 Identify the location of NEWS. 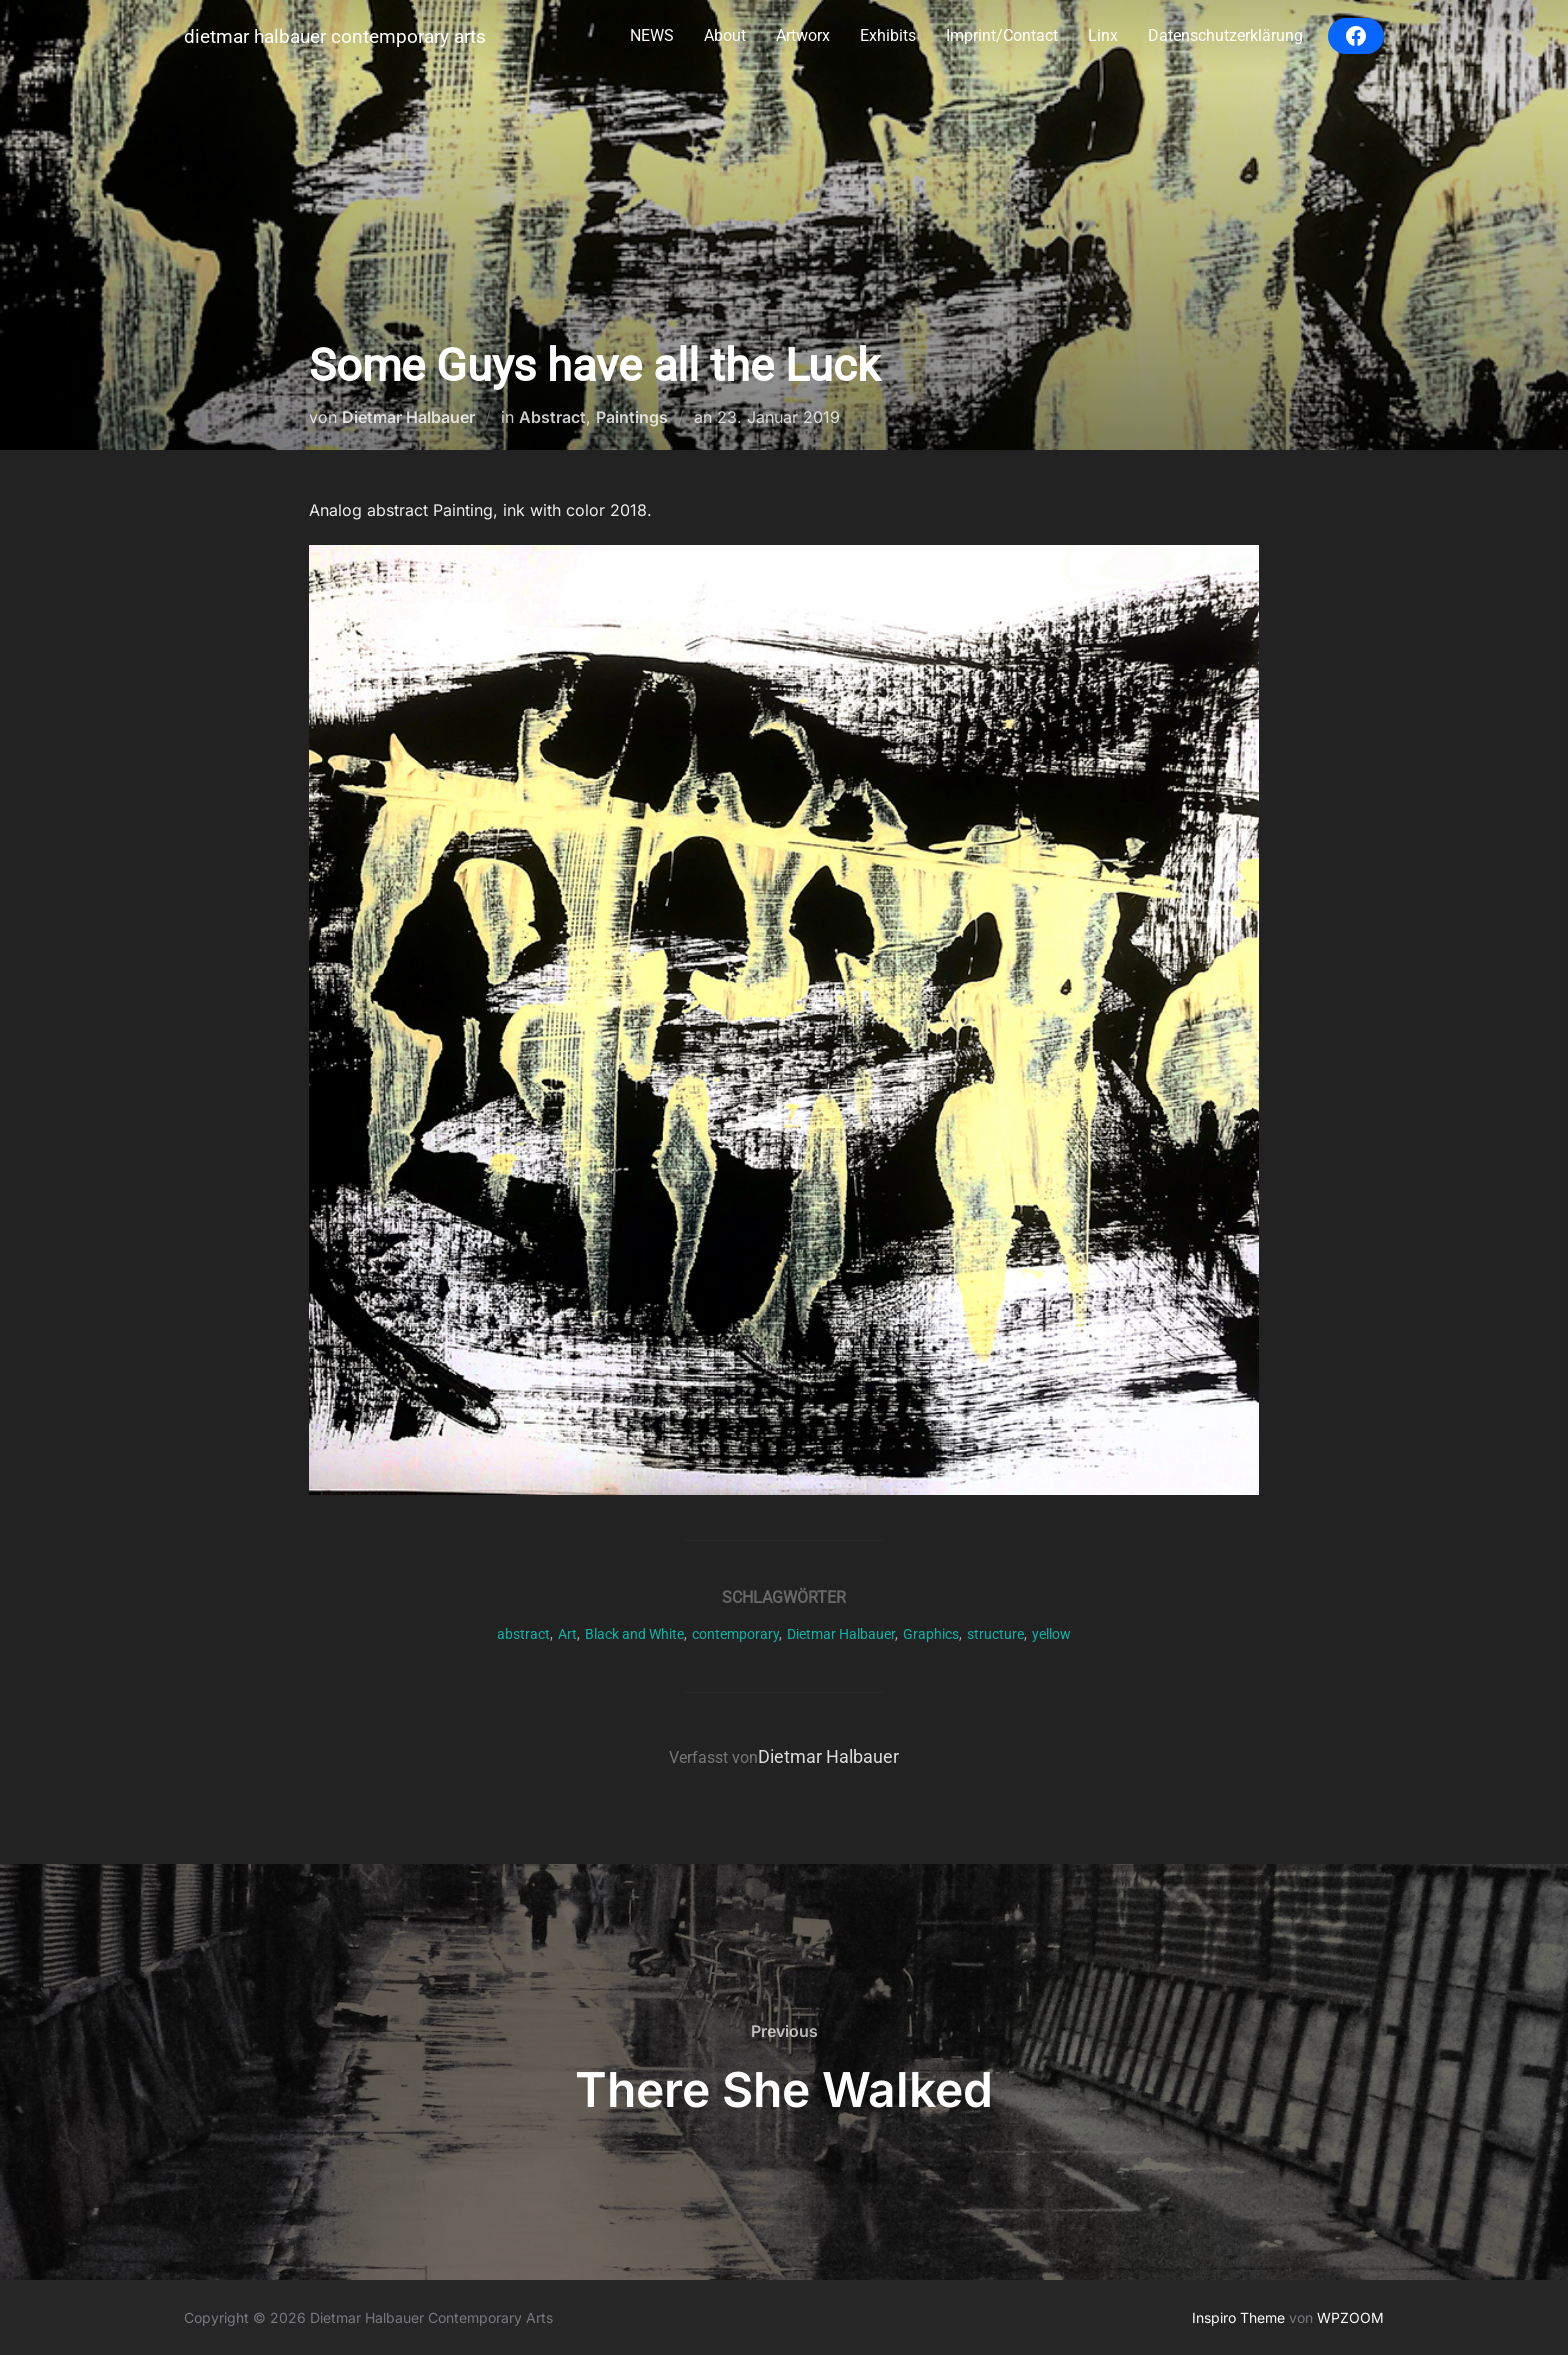
(652, 35).